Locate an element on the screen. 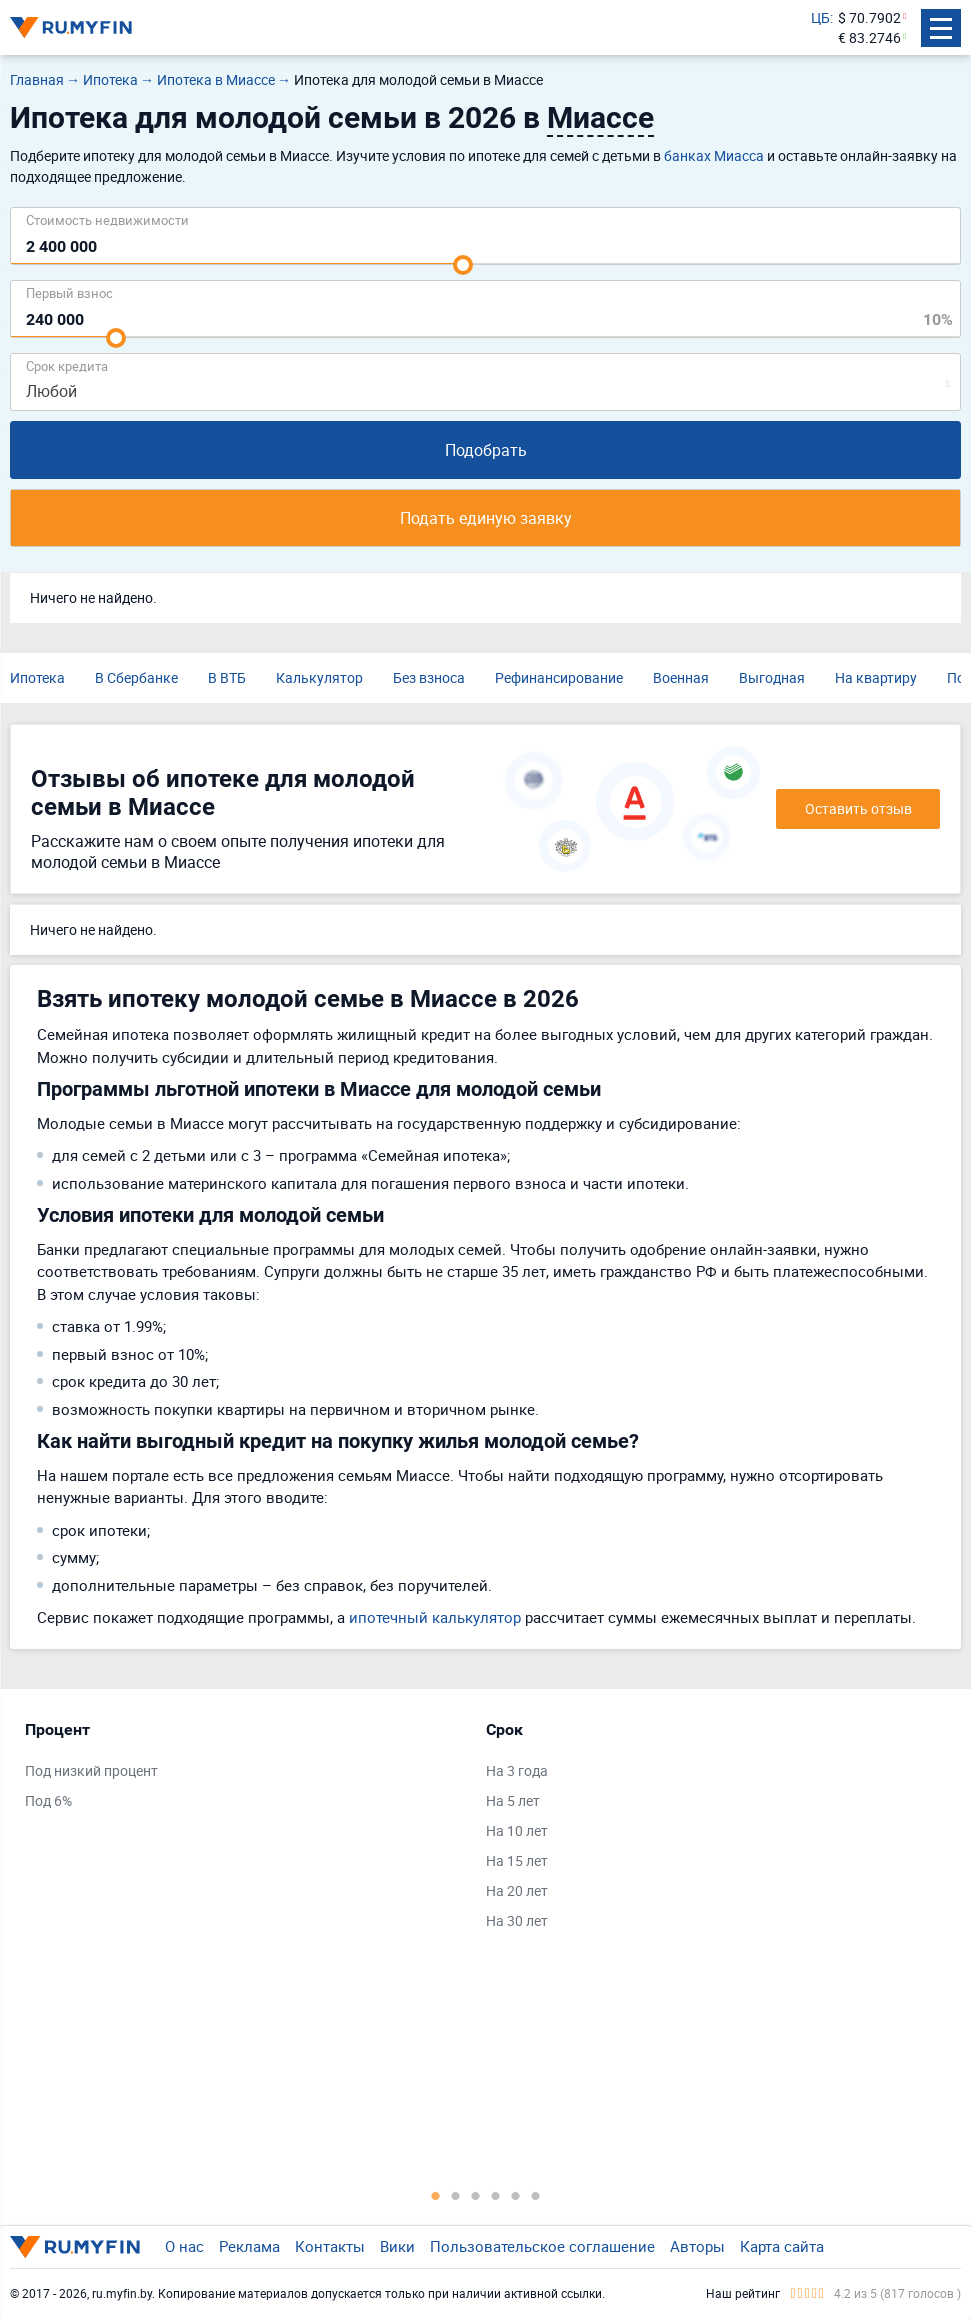 The height and width of the screenshot is (2319, 971). Контакты is located at coordinates (330, 2246).